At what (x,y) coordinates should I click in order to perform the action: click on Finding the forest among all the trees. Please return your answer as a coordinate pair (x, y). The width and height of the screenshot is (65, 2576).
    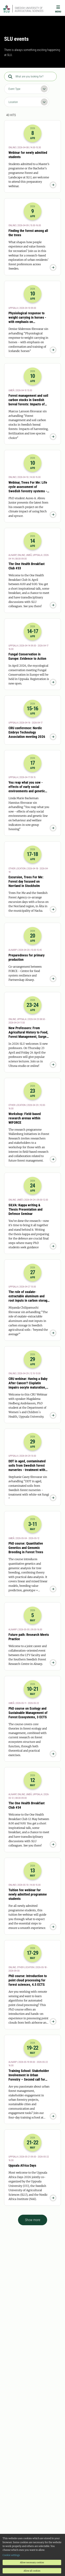
    Looking at the image, I should click on (28, 233).